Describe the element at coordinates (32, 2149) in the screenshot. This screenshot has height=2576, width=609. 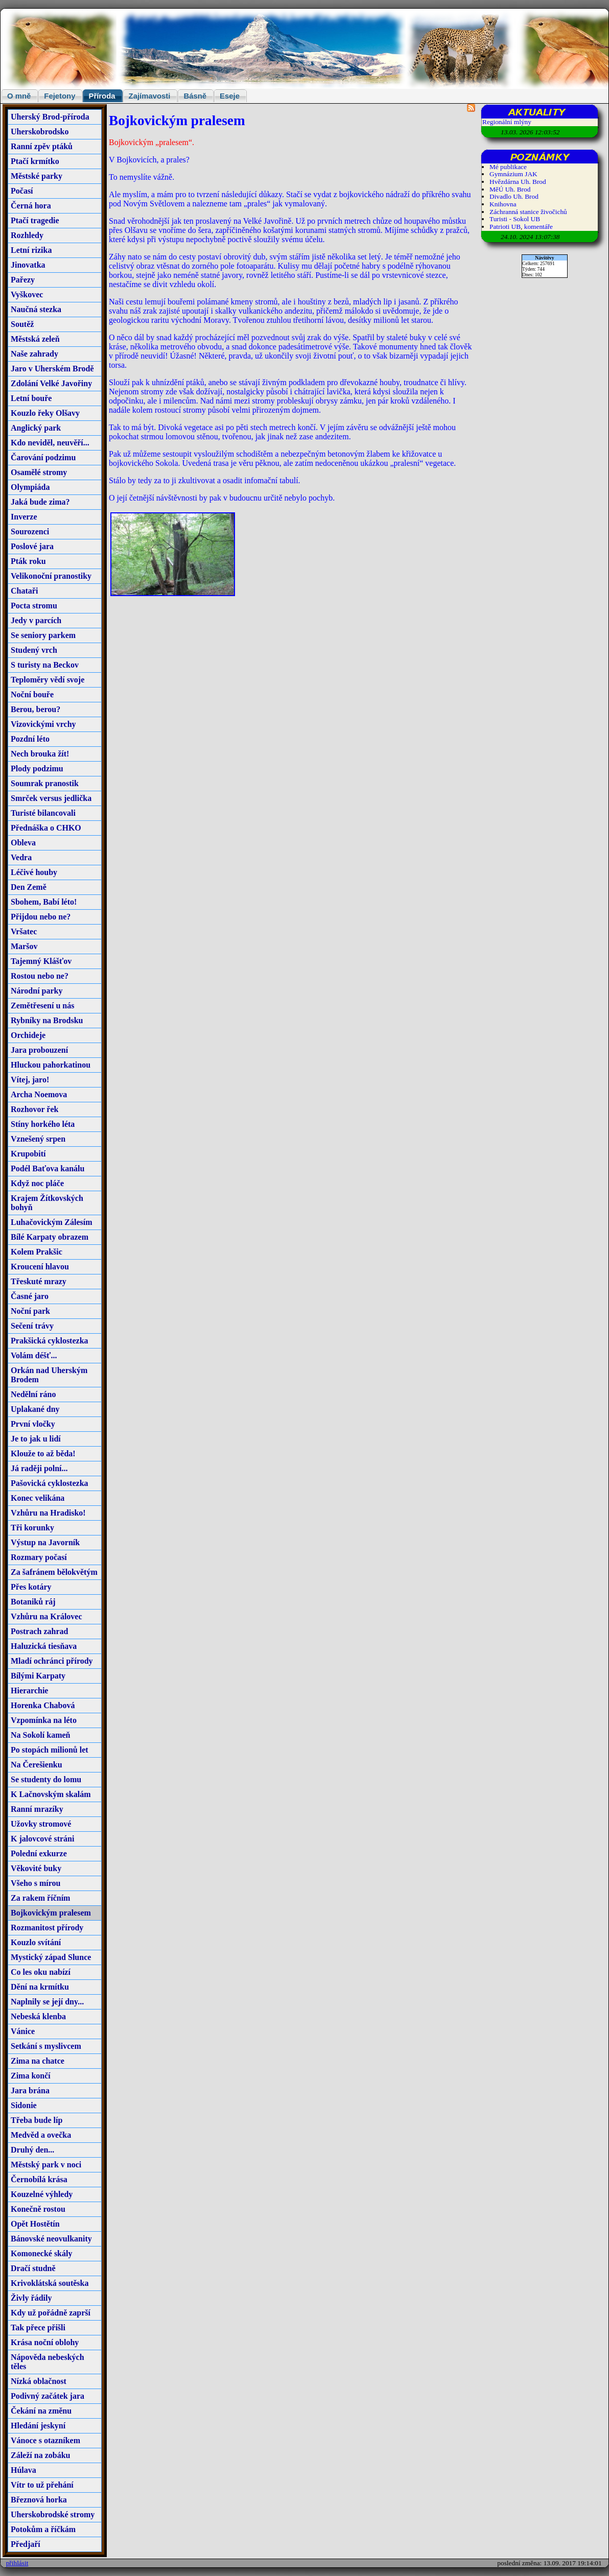
I see `Druhý den...` at that location.